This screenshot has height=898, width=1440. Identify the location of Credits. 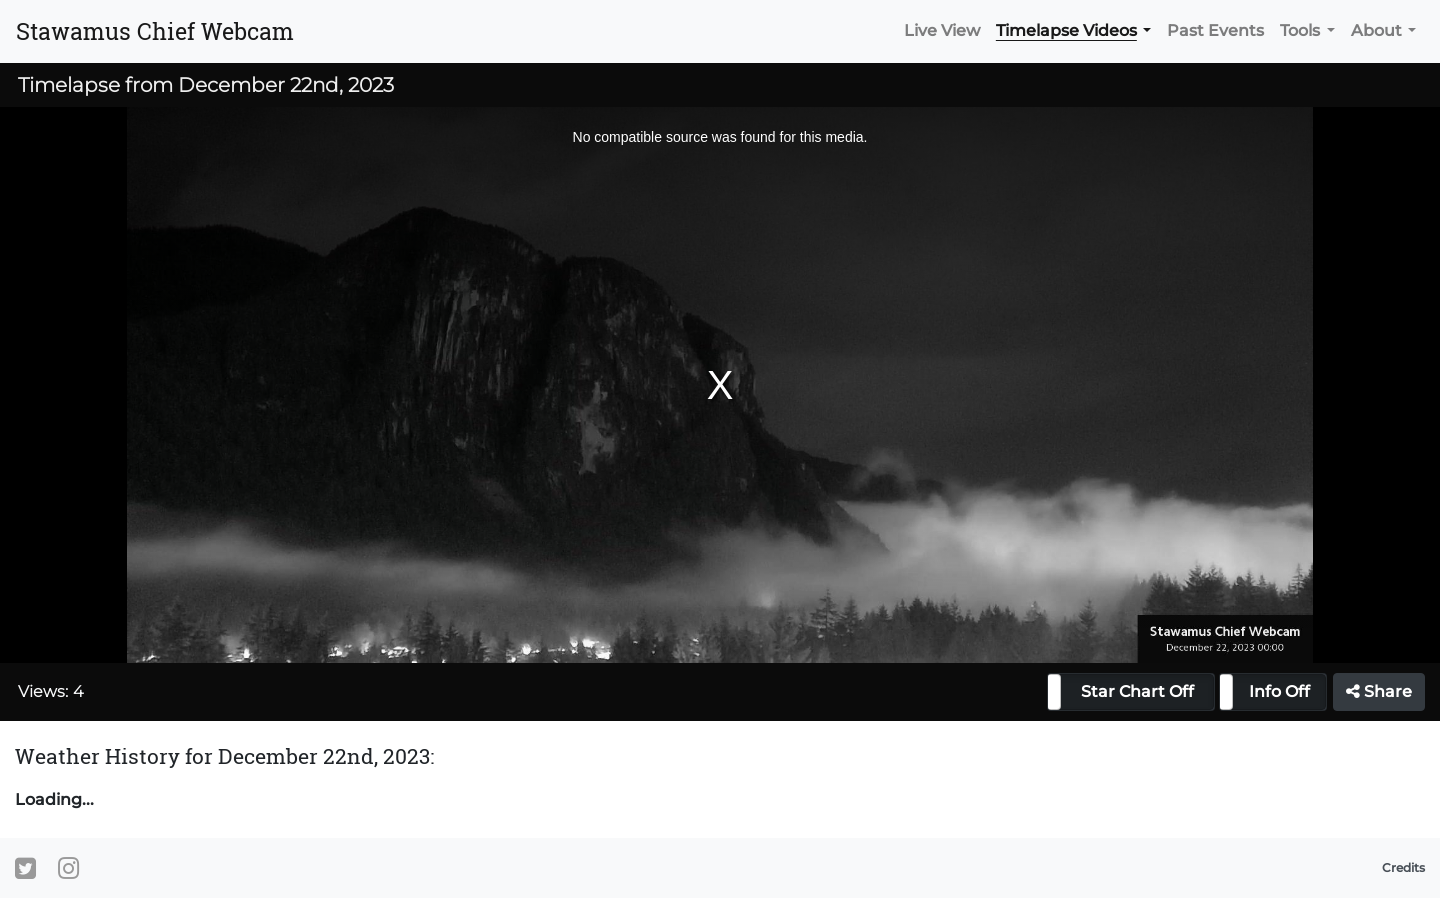
(1403, 867).